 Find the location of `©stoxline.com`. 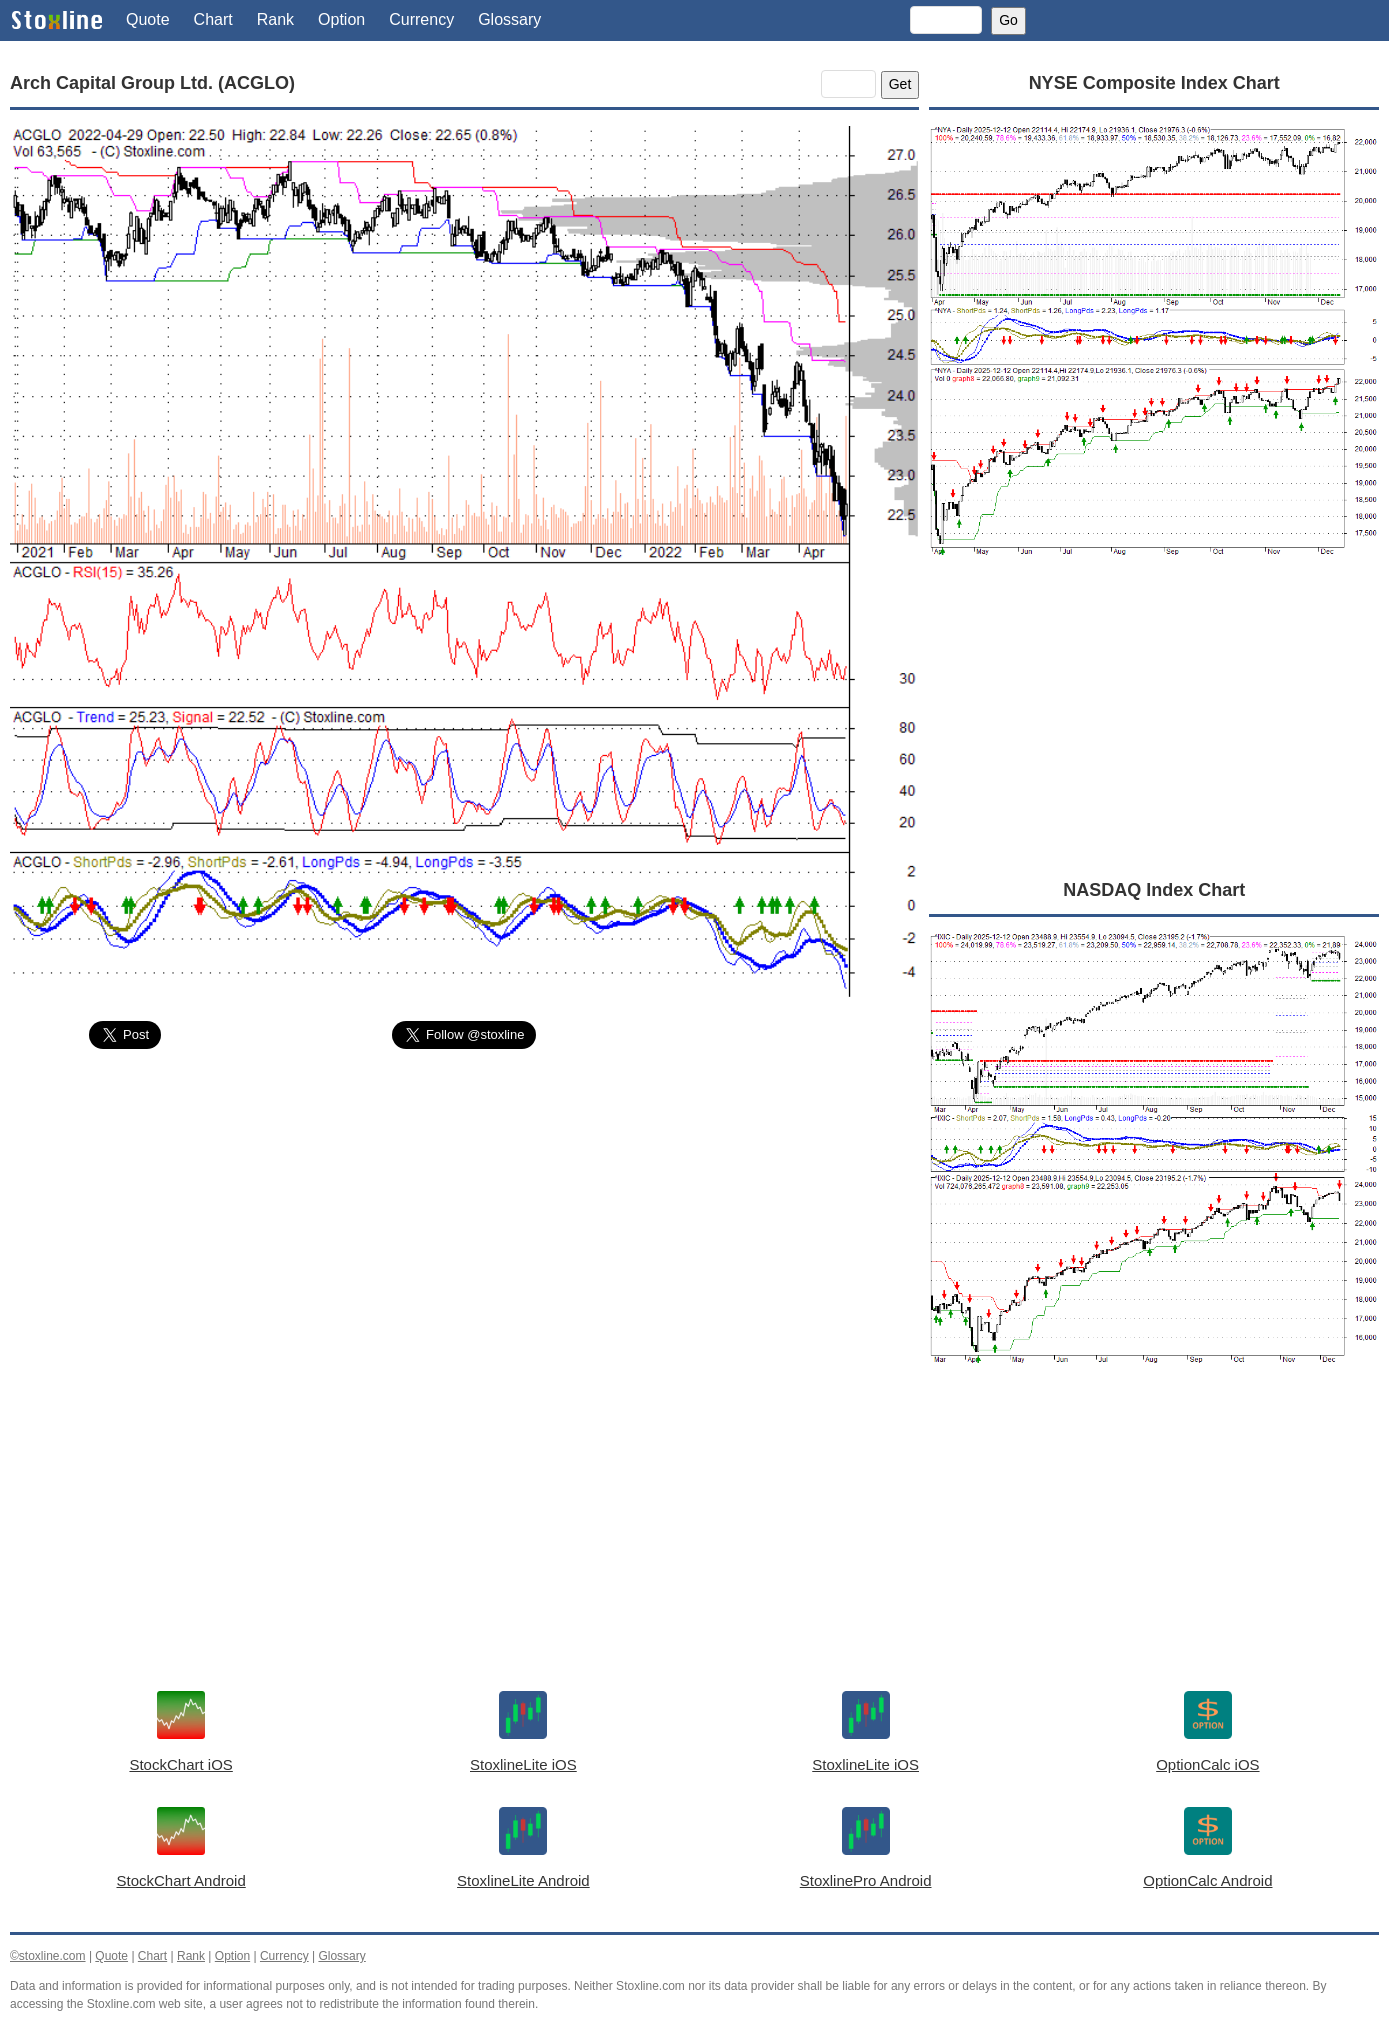

©stoxline.com is located at coordinates (48, 1956).